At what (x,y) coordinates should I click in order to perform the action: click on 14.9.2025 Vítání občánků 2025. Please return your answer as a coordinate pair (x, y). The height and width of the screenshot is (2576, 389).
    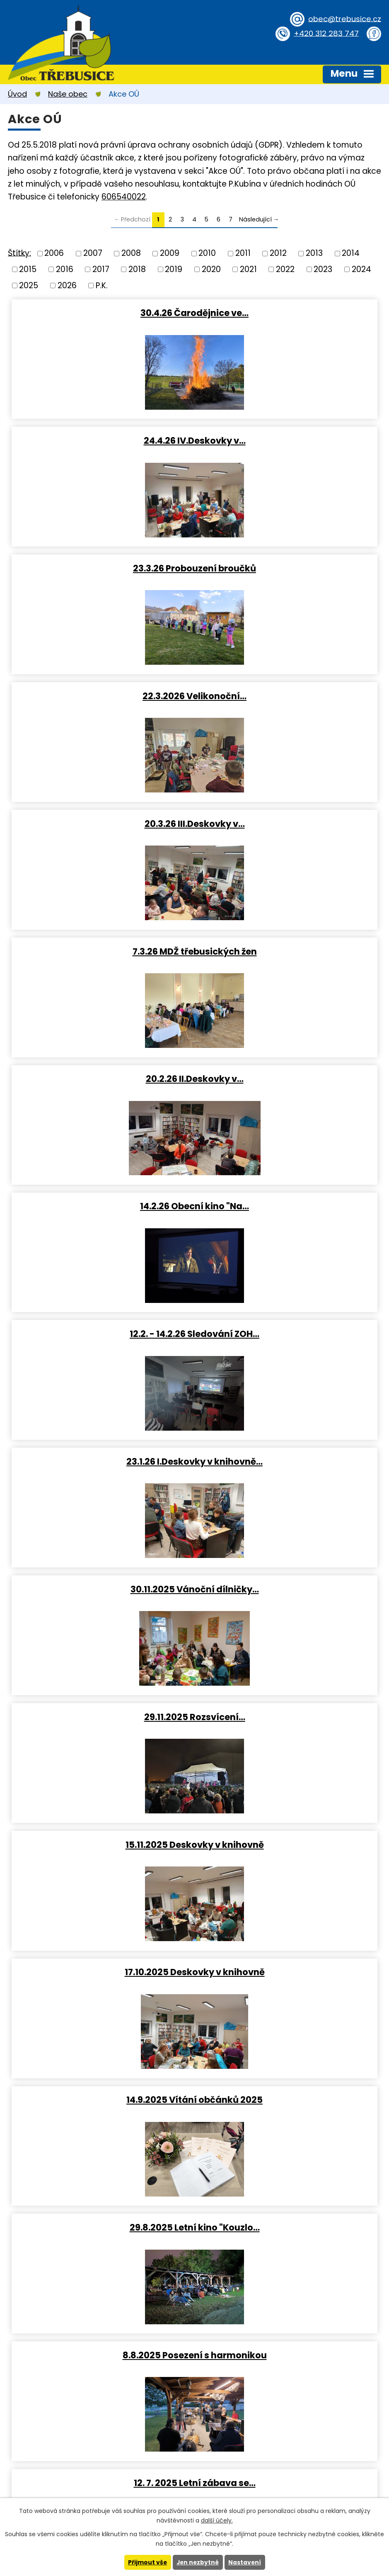
    Looking at the image, I should click on (101, 1206).